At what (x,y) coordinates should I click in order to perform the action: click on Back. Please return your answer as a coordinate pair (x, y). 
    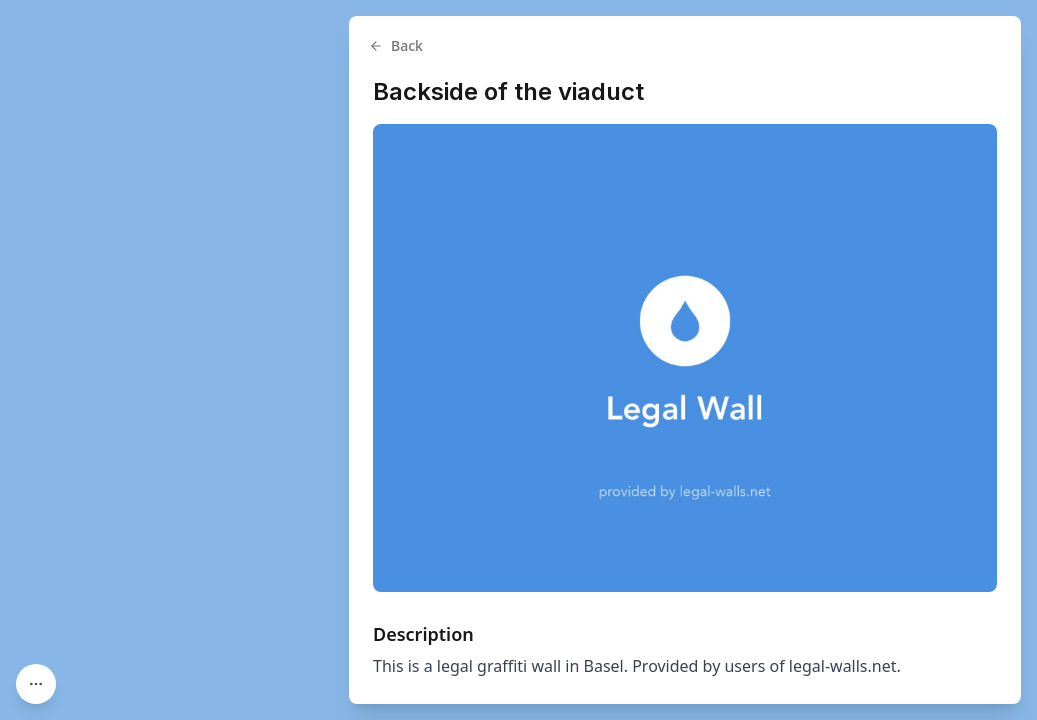
    Looking at the image, I should click on (396, 45).